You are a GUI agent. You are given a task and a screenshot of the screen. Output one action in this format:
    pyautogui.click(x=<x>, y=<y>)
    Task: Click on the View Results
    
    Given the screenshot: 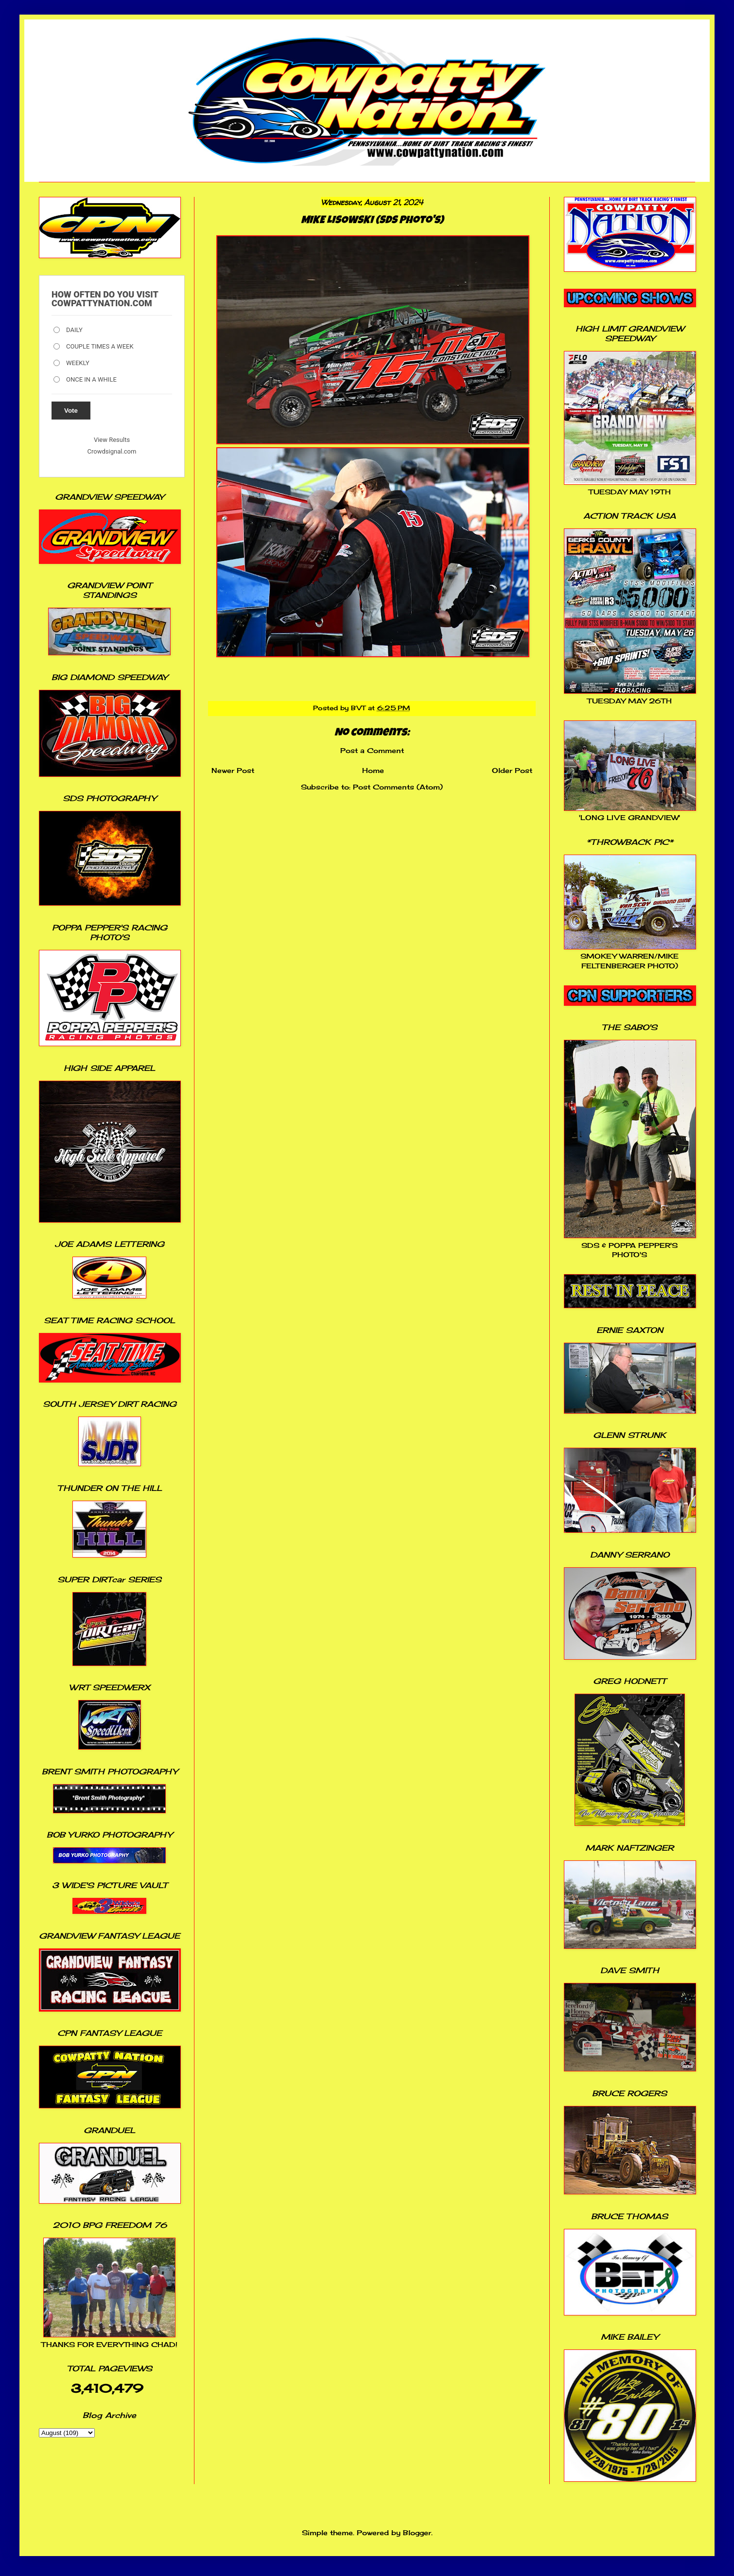 What is the action you would take?
    pyautogui.click(x=112, y=439)
    